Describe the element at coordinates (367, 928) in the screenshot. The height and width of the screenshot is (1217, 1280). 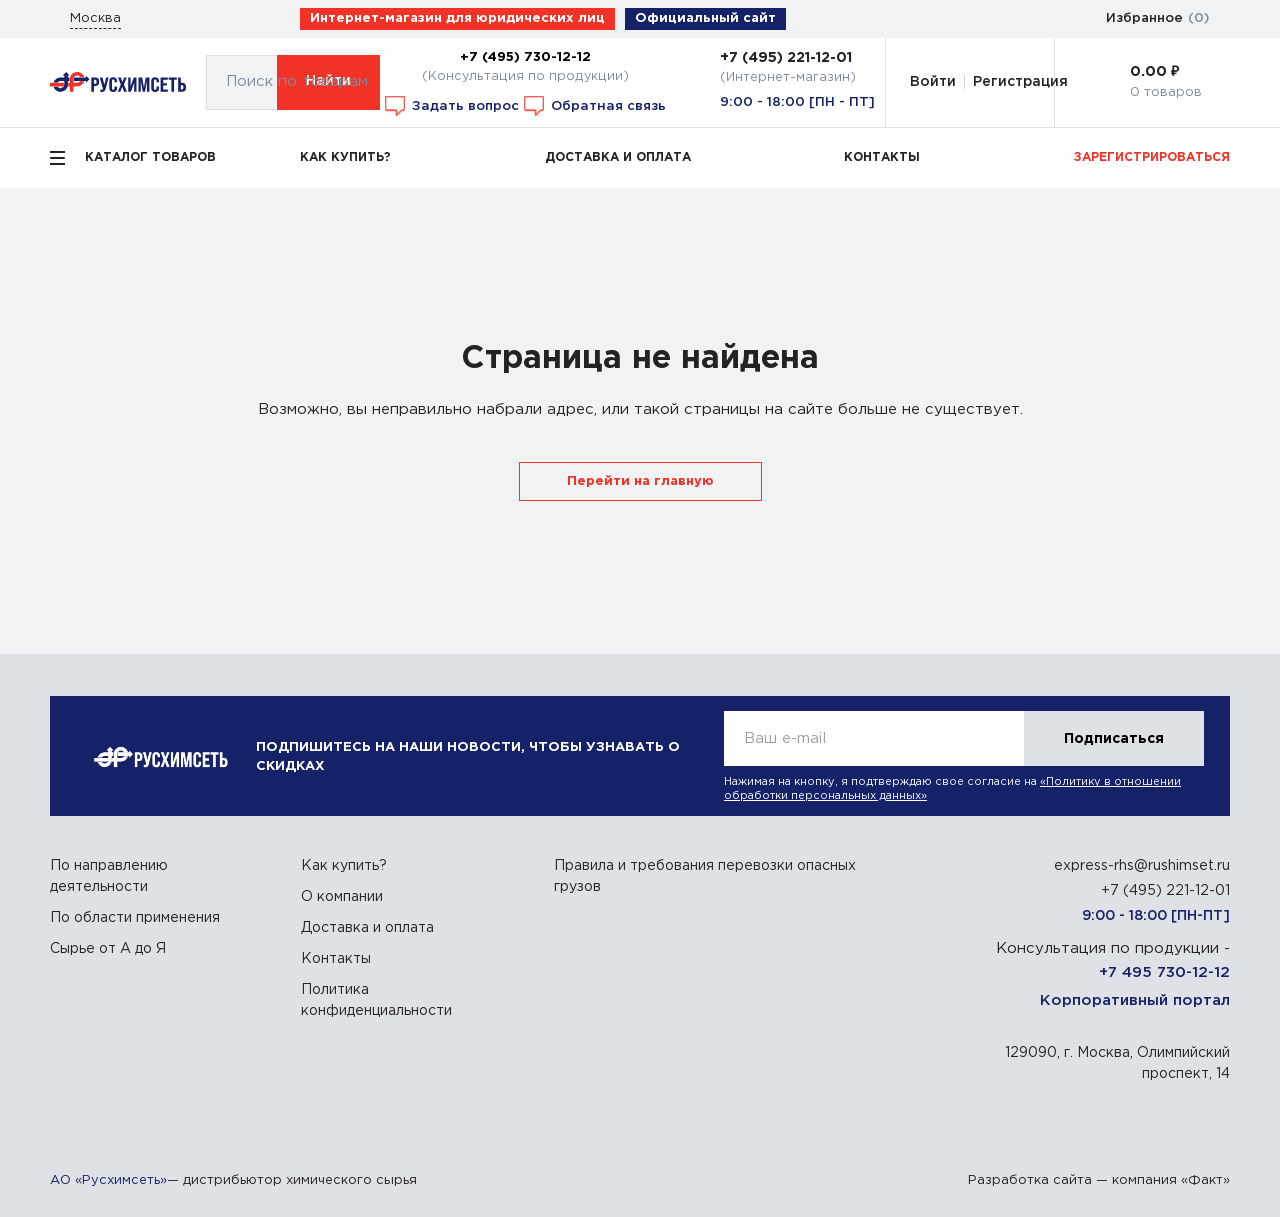
I see `Доставка и оплата` at that location.